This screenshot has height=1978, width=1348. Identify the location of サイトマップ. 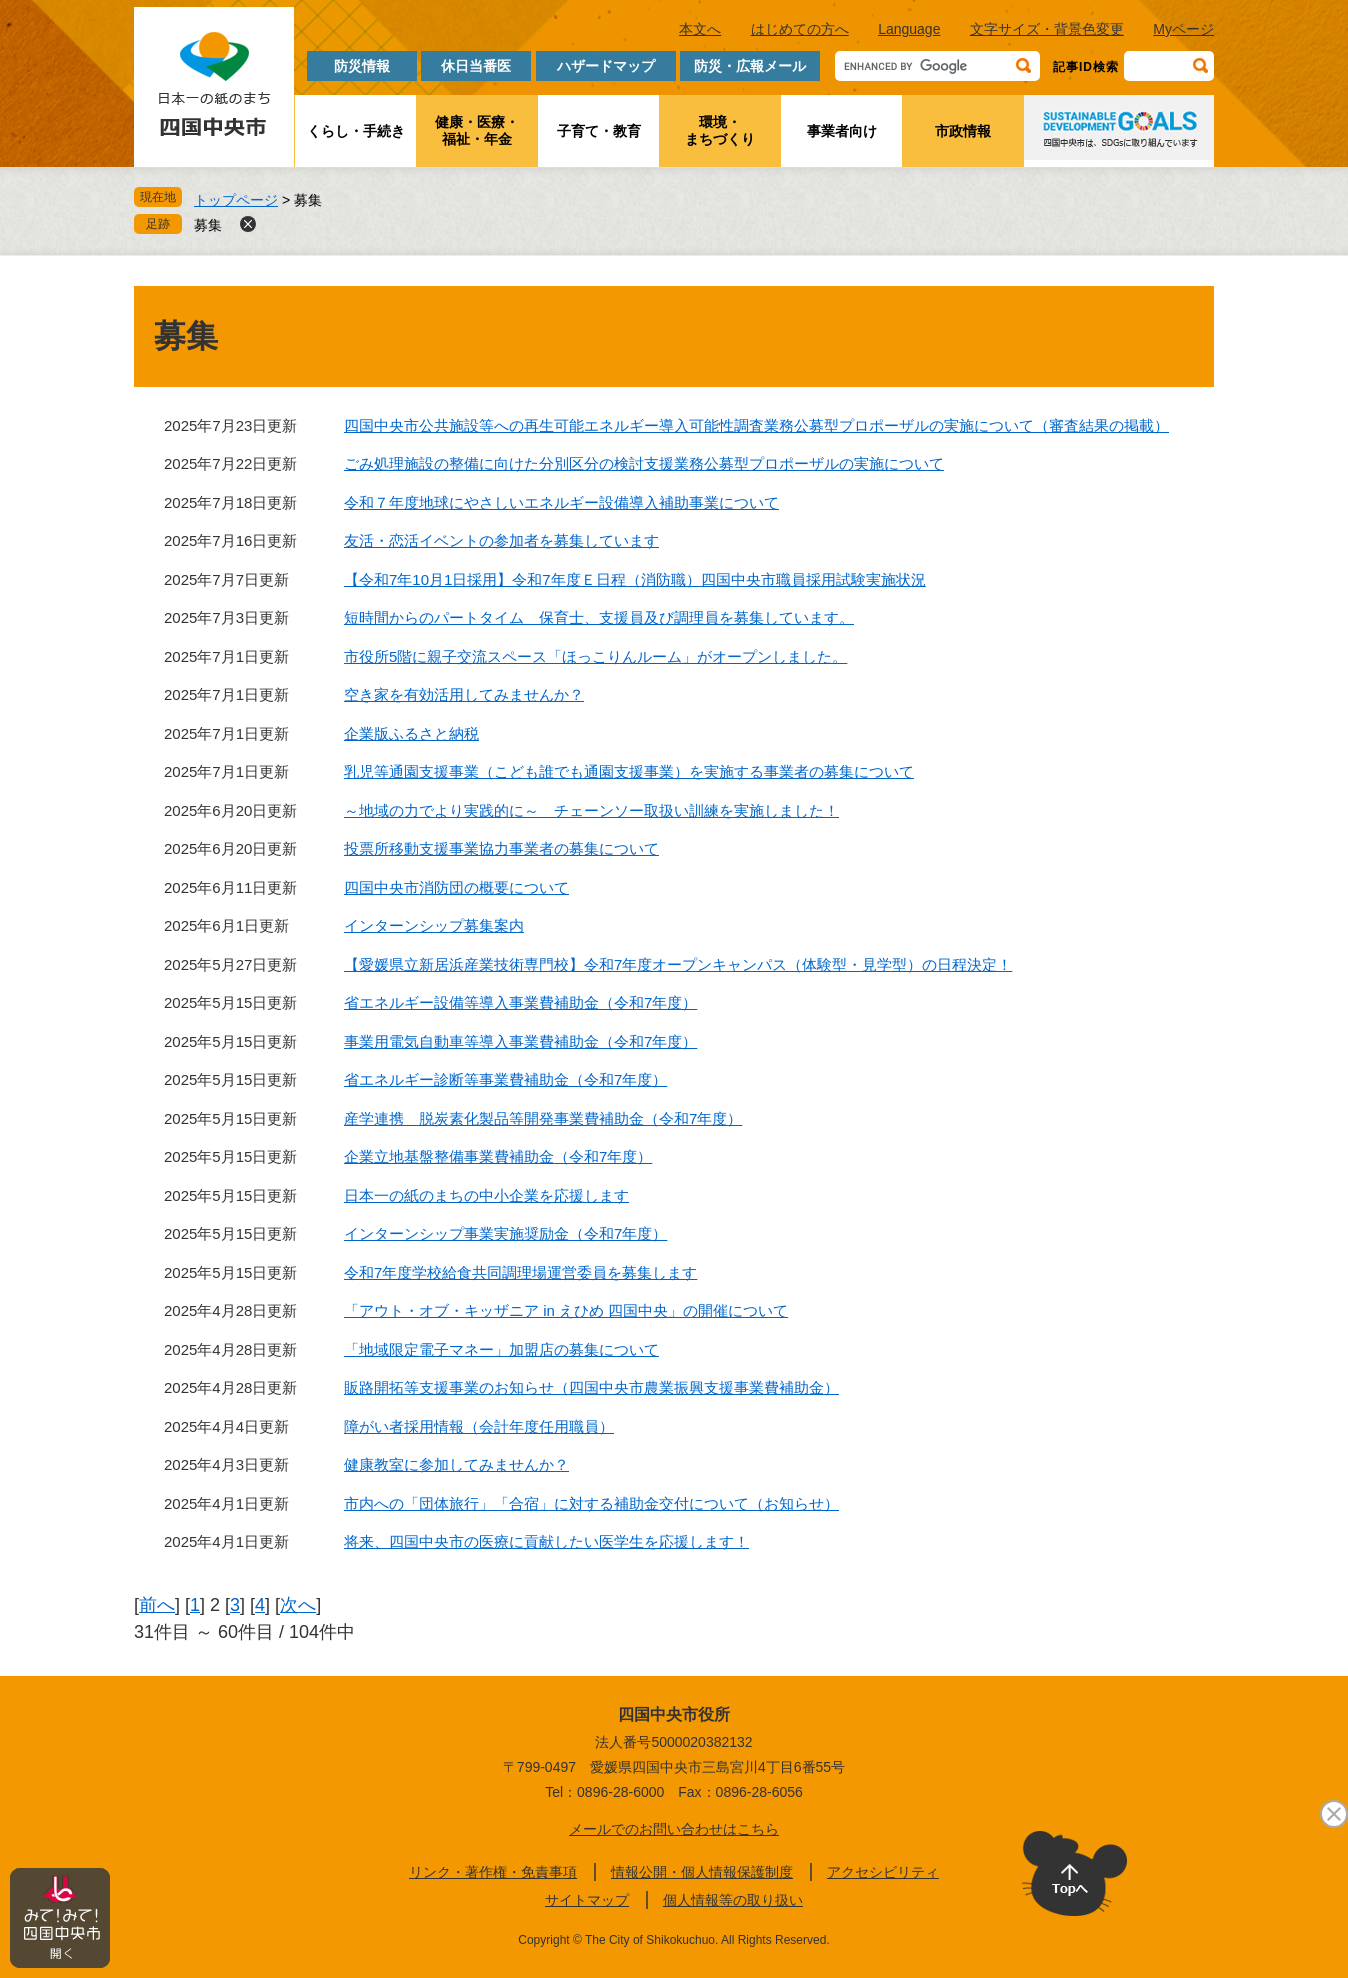
(587, 1900).